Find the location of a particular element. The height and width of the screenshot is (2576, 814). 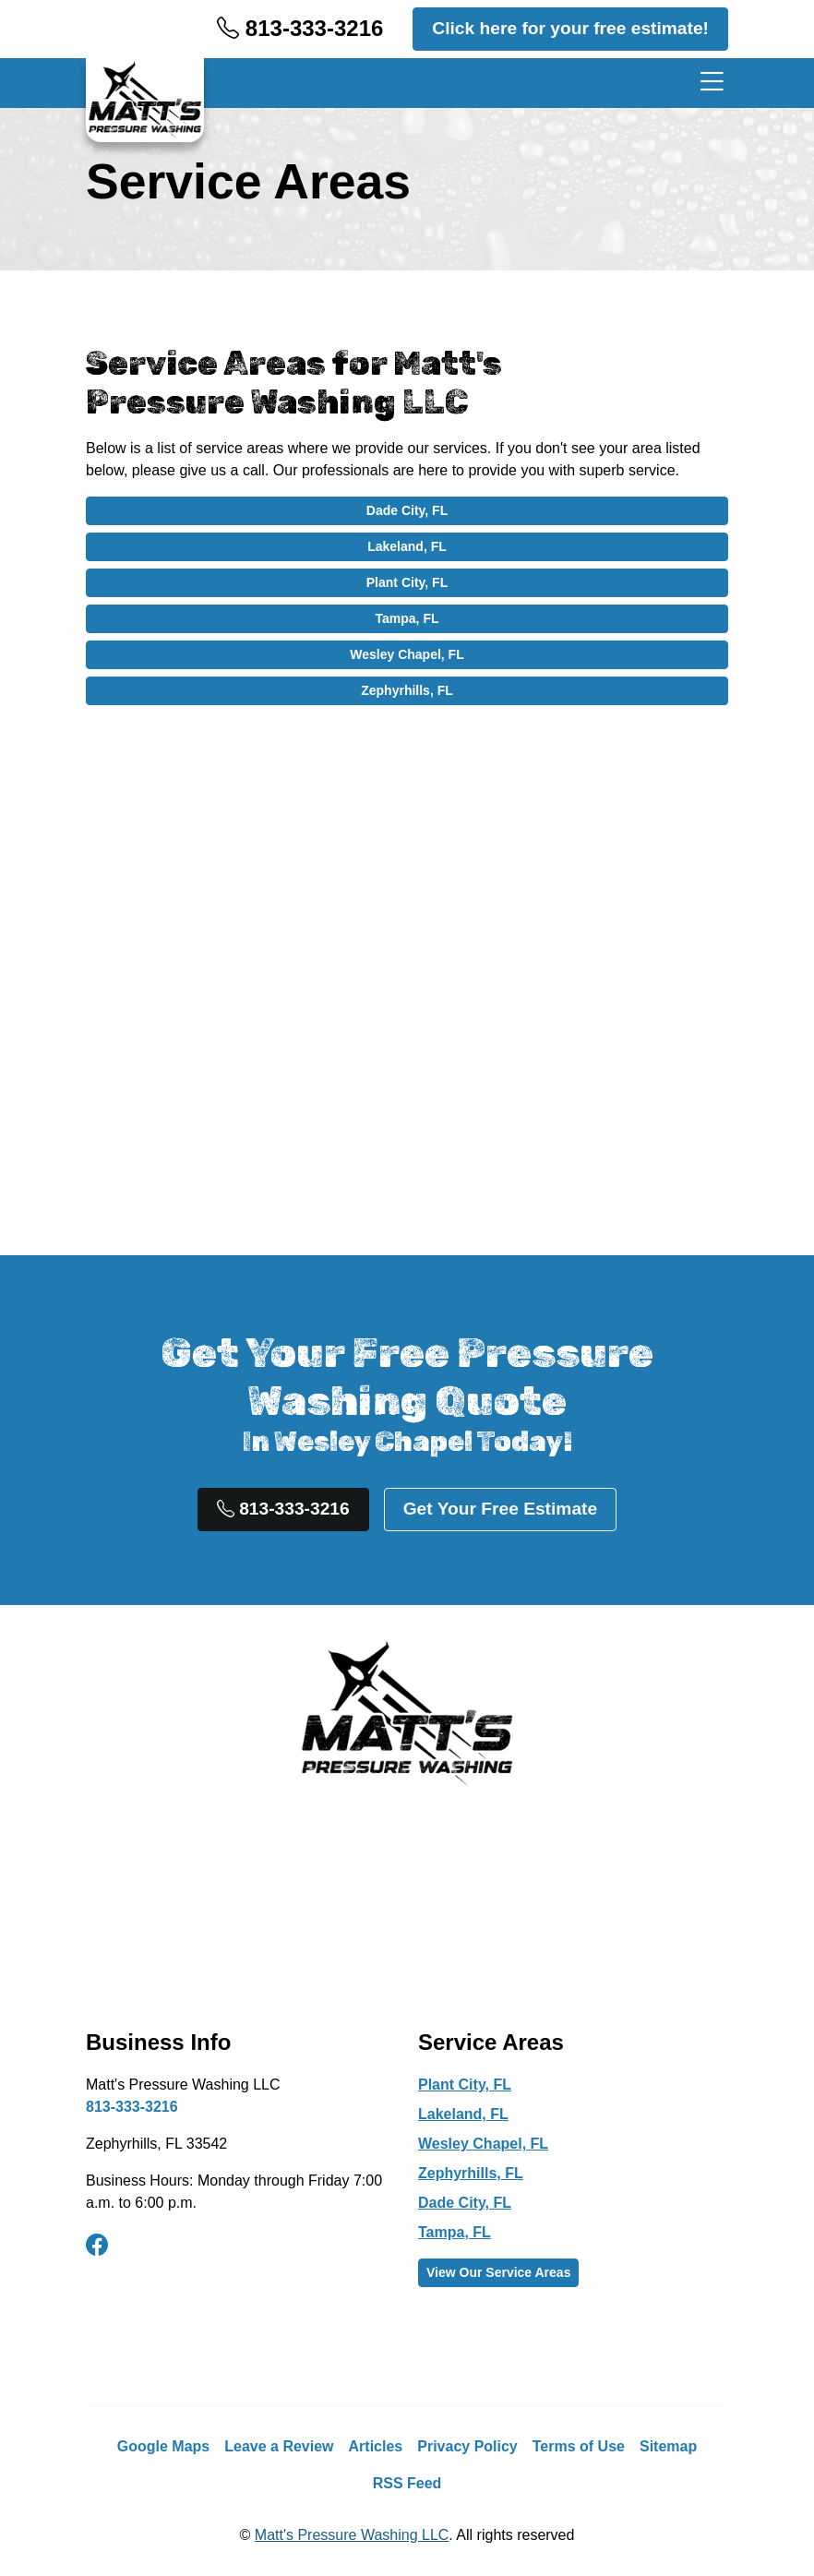

Matt's Pressure Washing LLC is located at coordinates (352, 2535).